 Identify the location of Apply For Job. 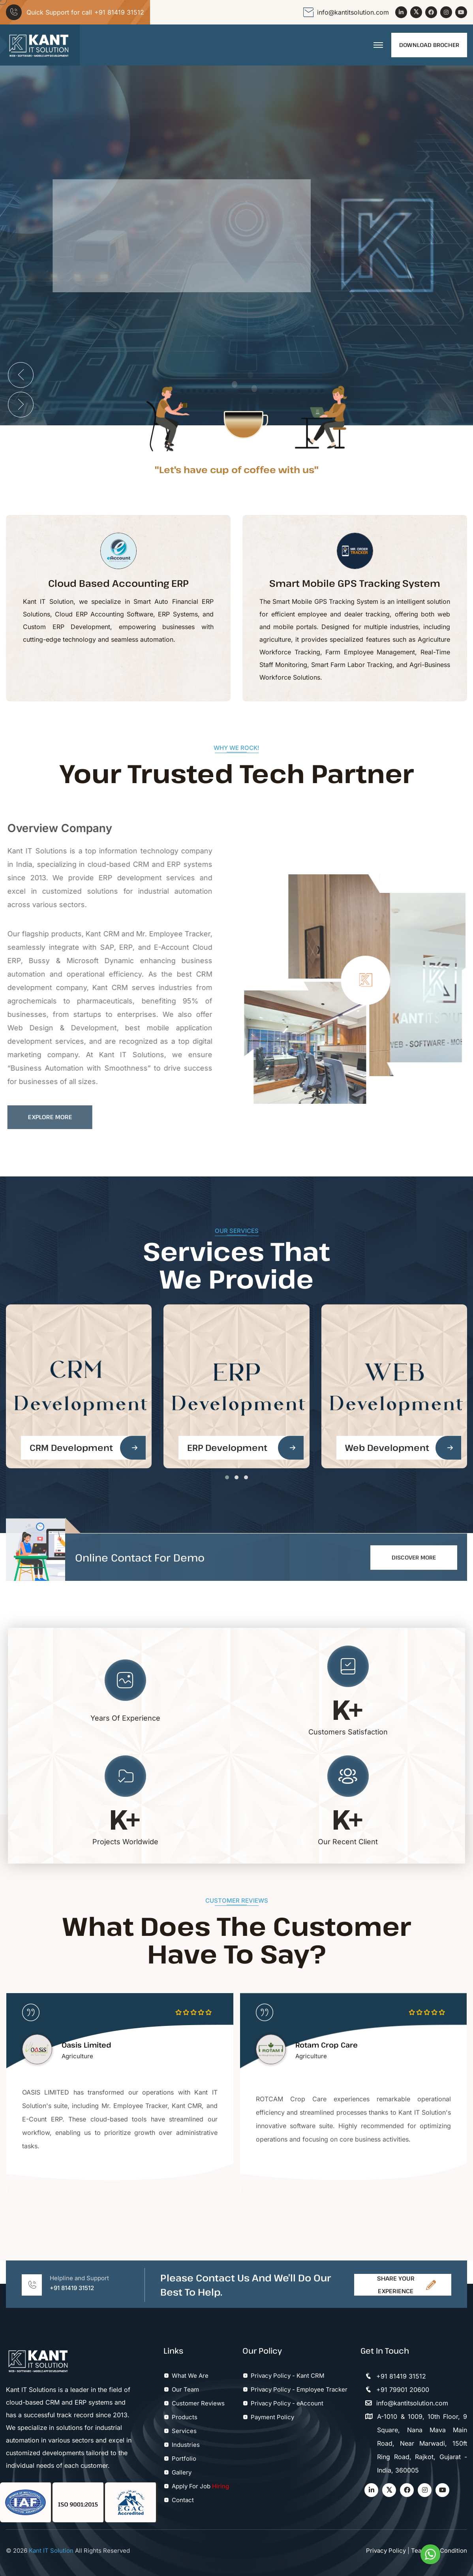
(191, 2486).